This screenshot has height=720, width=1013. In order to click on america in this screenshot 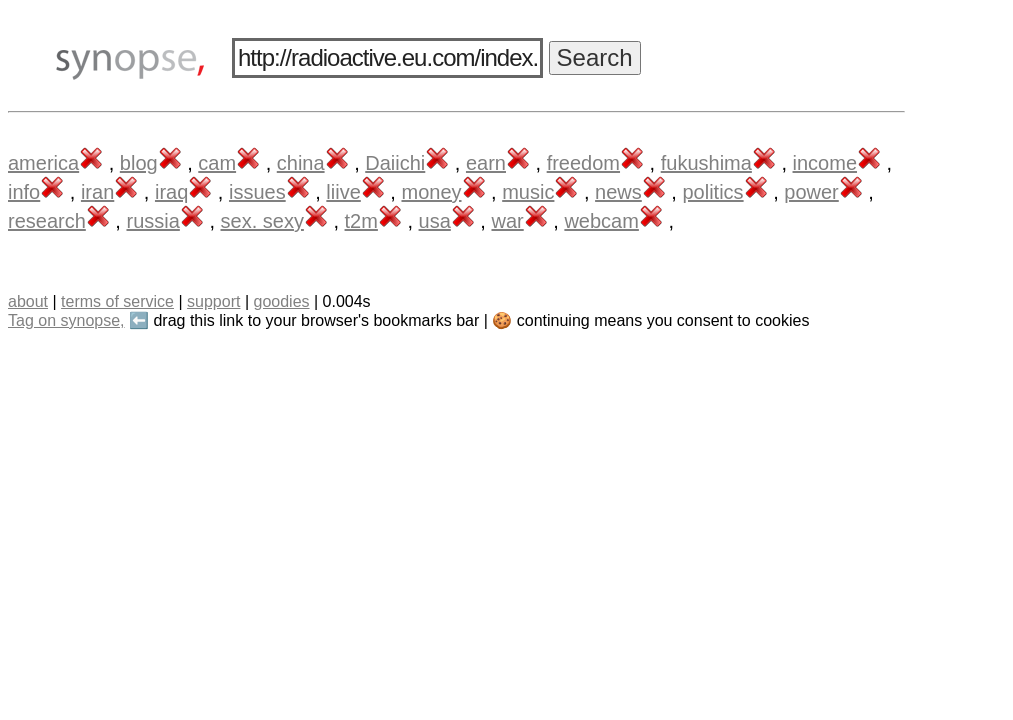, I will do `click(43, 163)`.